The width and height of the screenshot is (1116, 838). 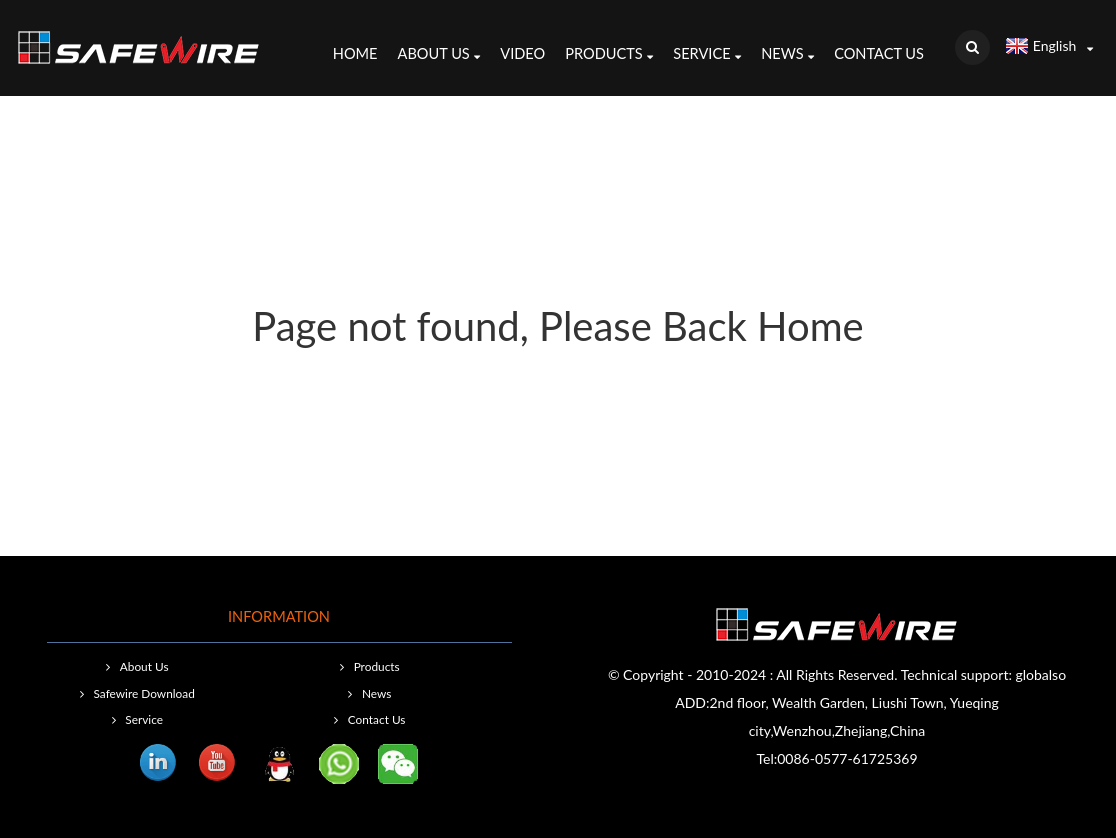 I want to click on Service, so click(x=707, y=56).